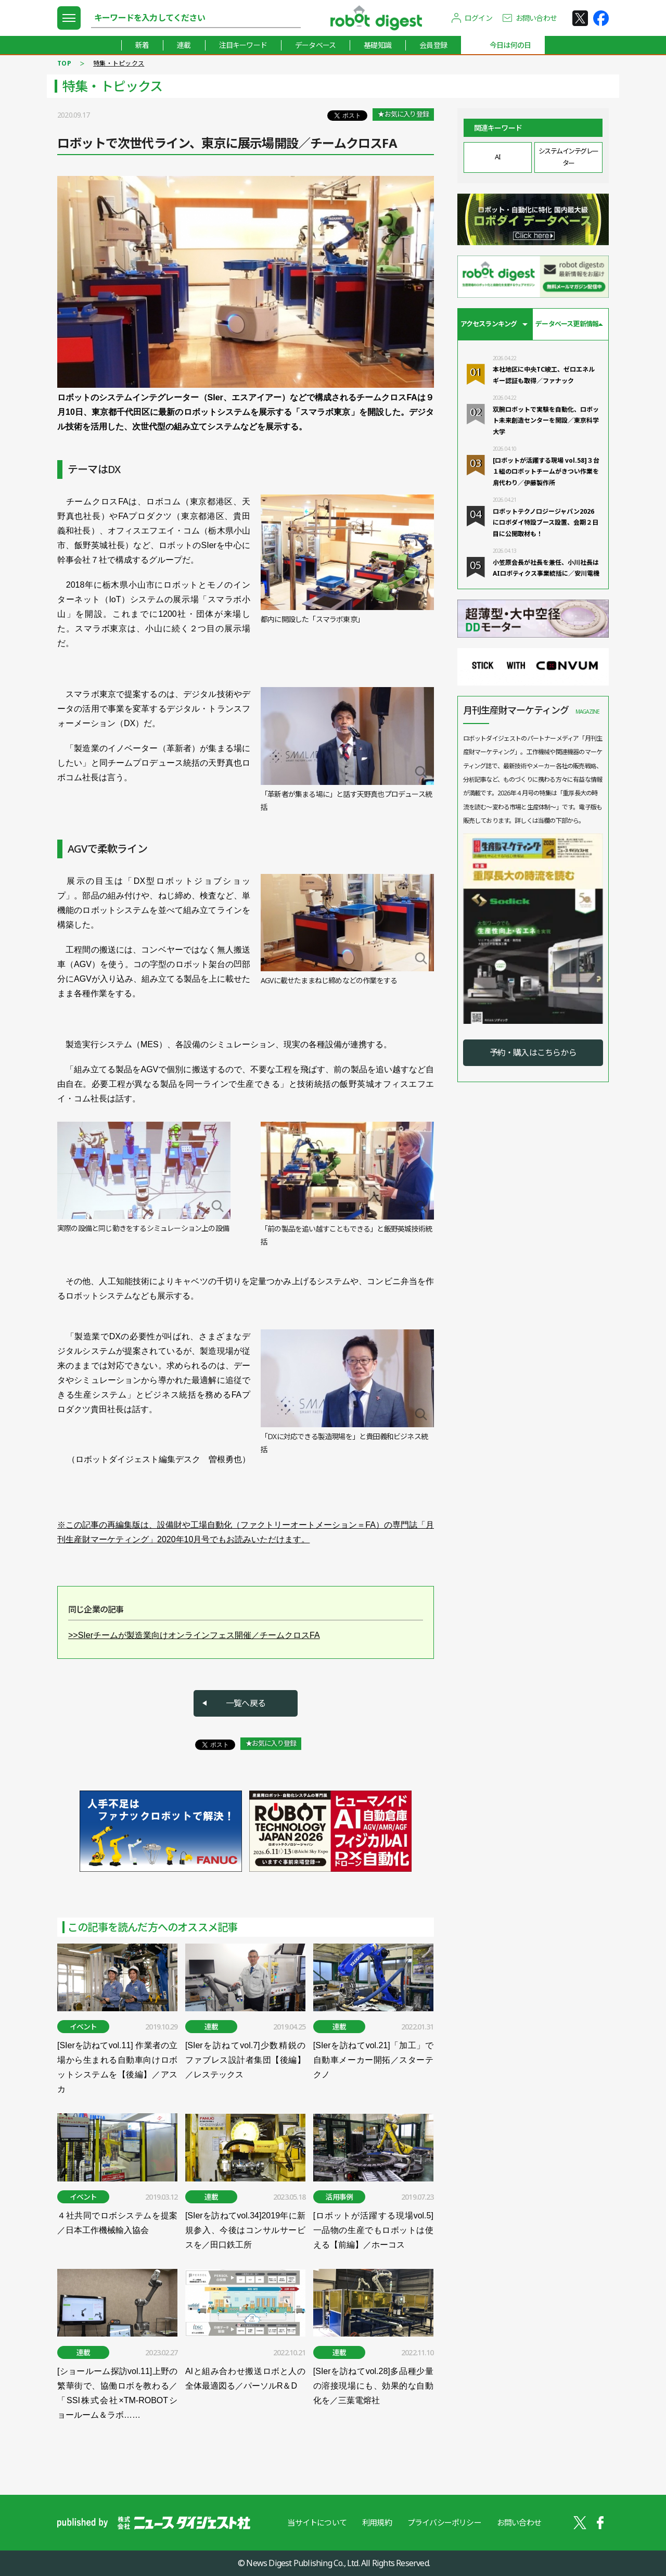 The image size is (666, 2576). I want to click on 特集・トピックス, so click(118, 63).